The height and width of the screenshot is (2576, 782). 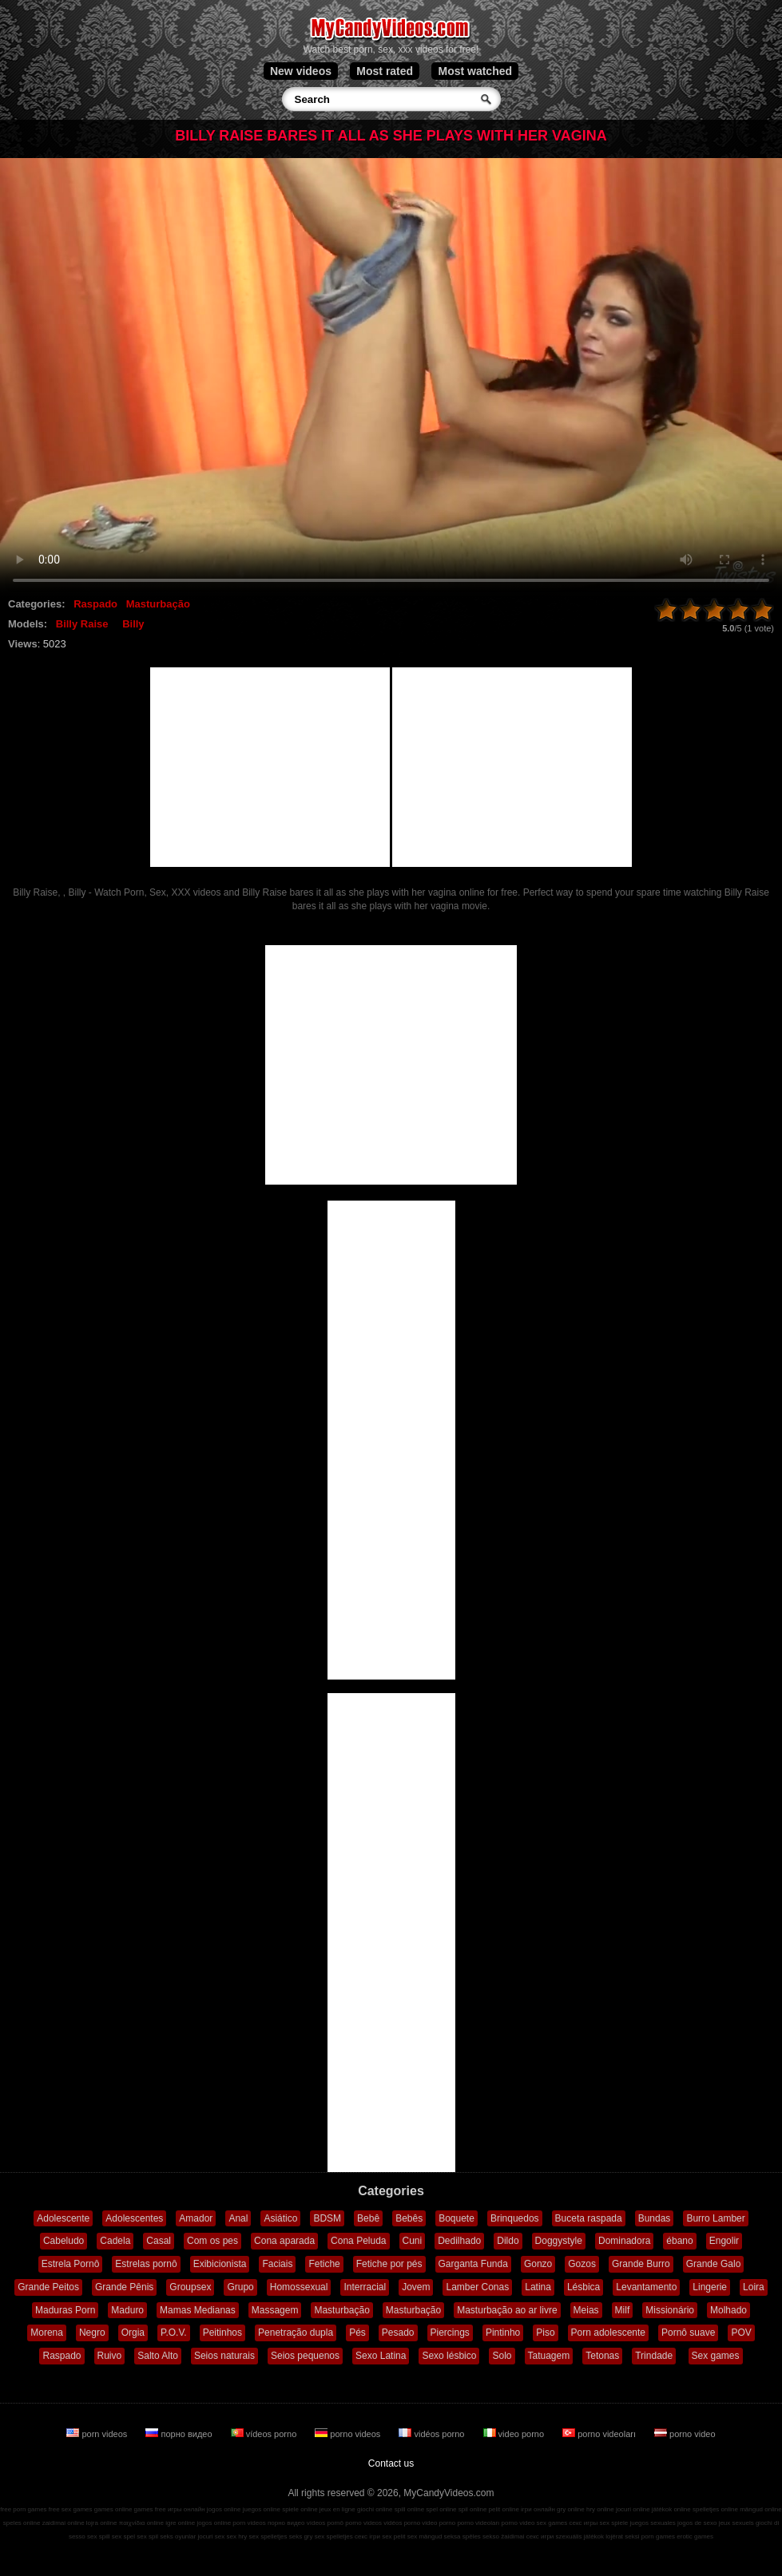 What do you see at coordinates (180, 2523) in the screenshot?
I see `igre online` at bounding box center [180, 2523].